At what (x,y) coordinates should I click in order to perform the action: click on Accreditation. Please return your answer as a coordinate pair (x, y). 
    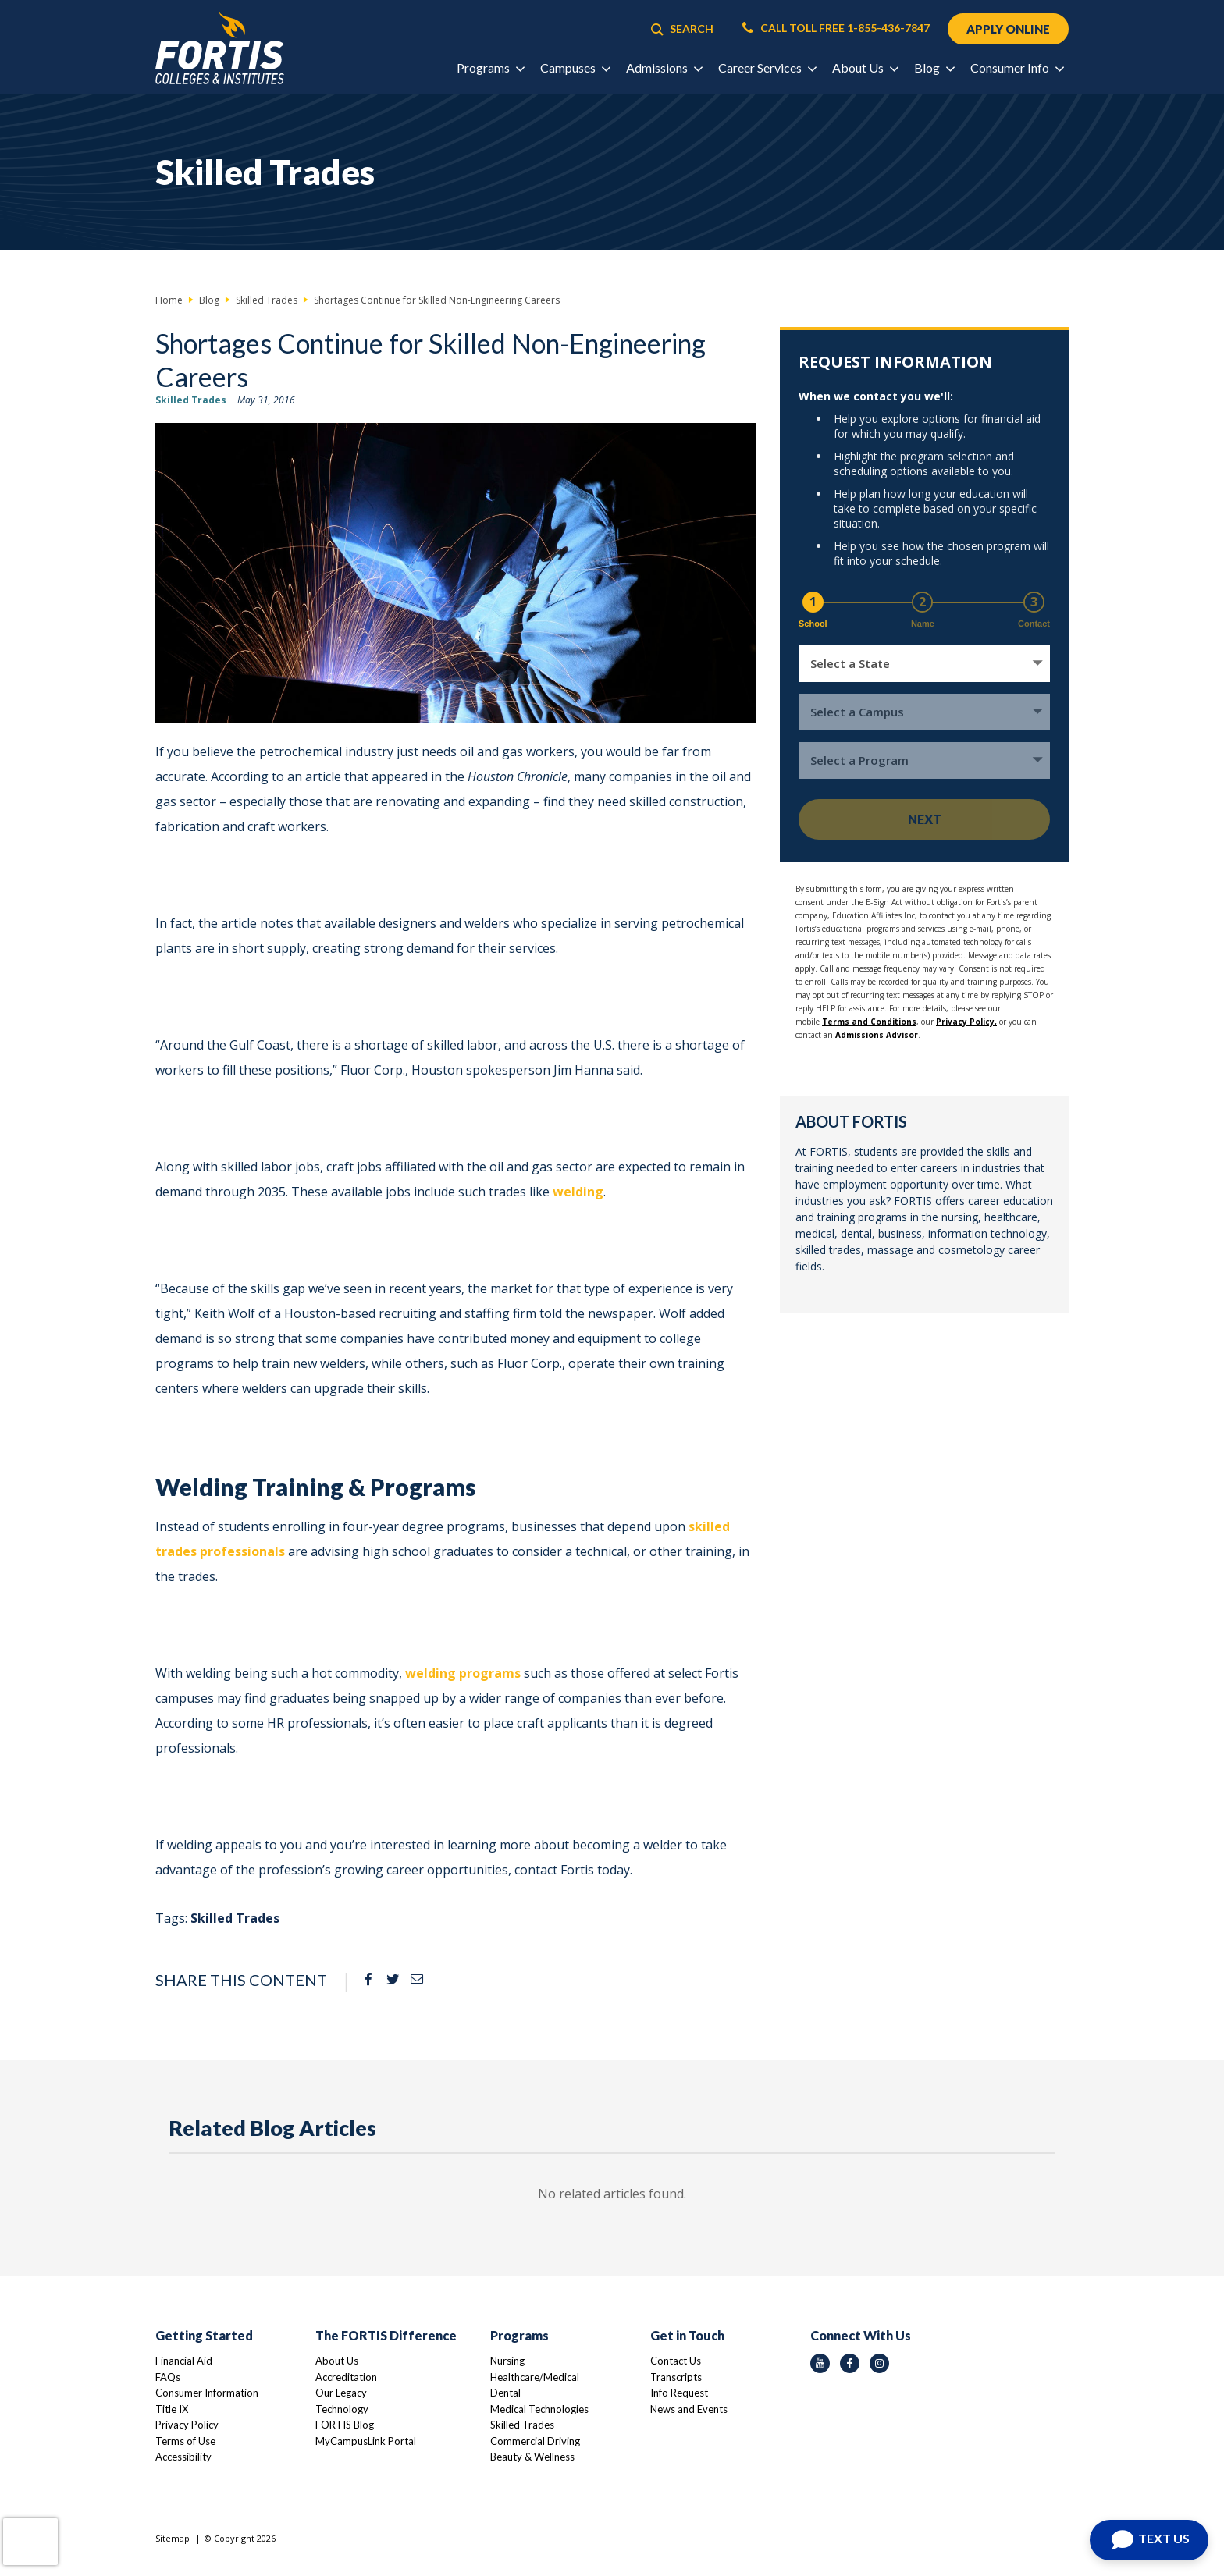
    Looking at the image, I should click on (346, 2377).